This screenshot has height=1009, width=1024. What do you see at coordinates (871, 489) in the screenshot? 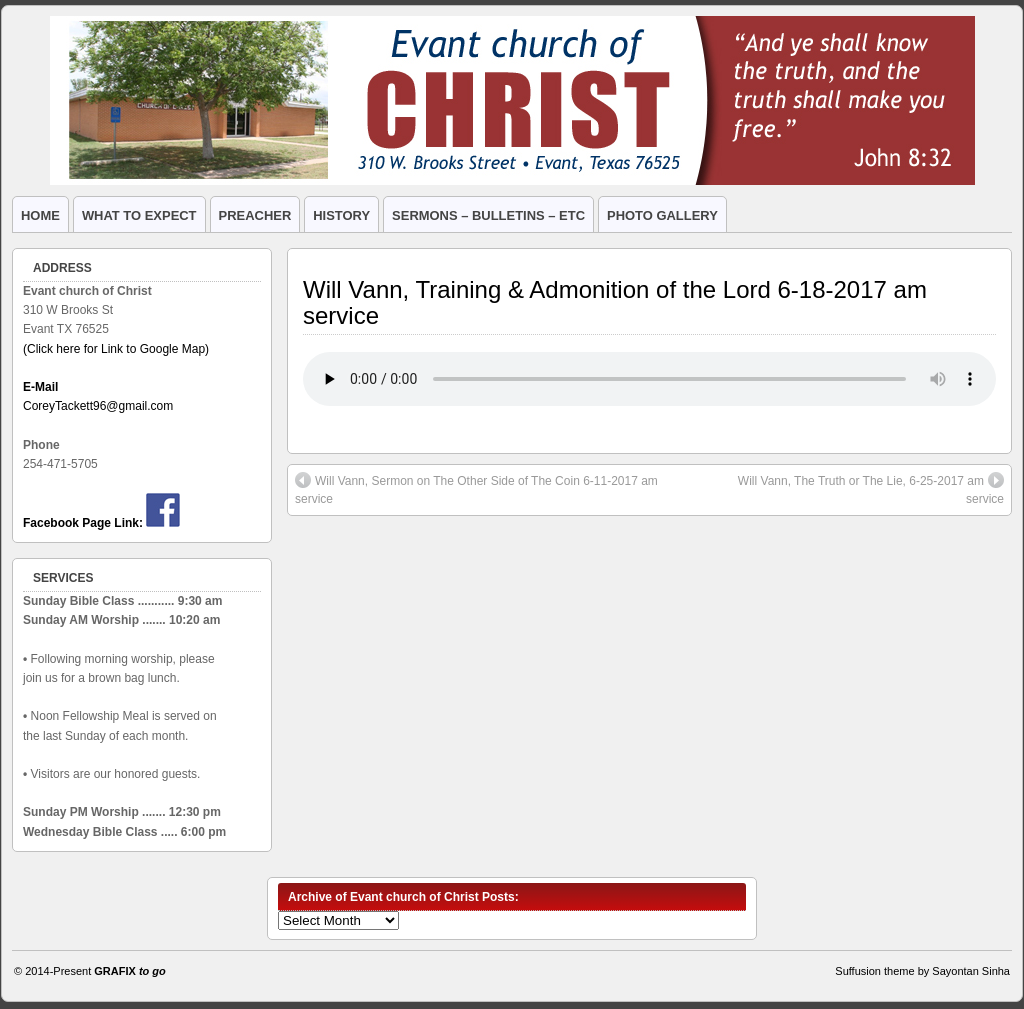
I see `Will Vann, The Truth or The Lie, 6-25-2017 am service` at bounding box center [871, 489].